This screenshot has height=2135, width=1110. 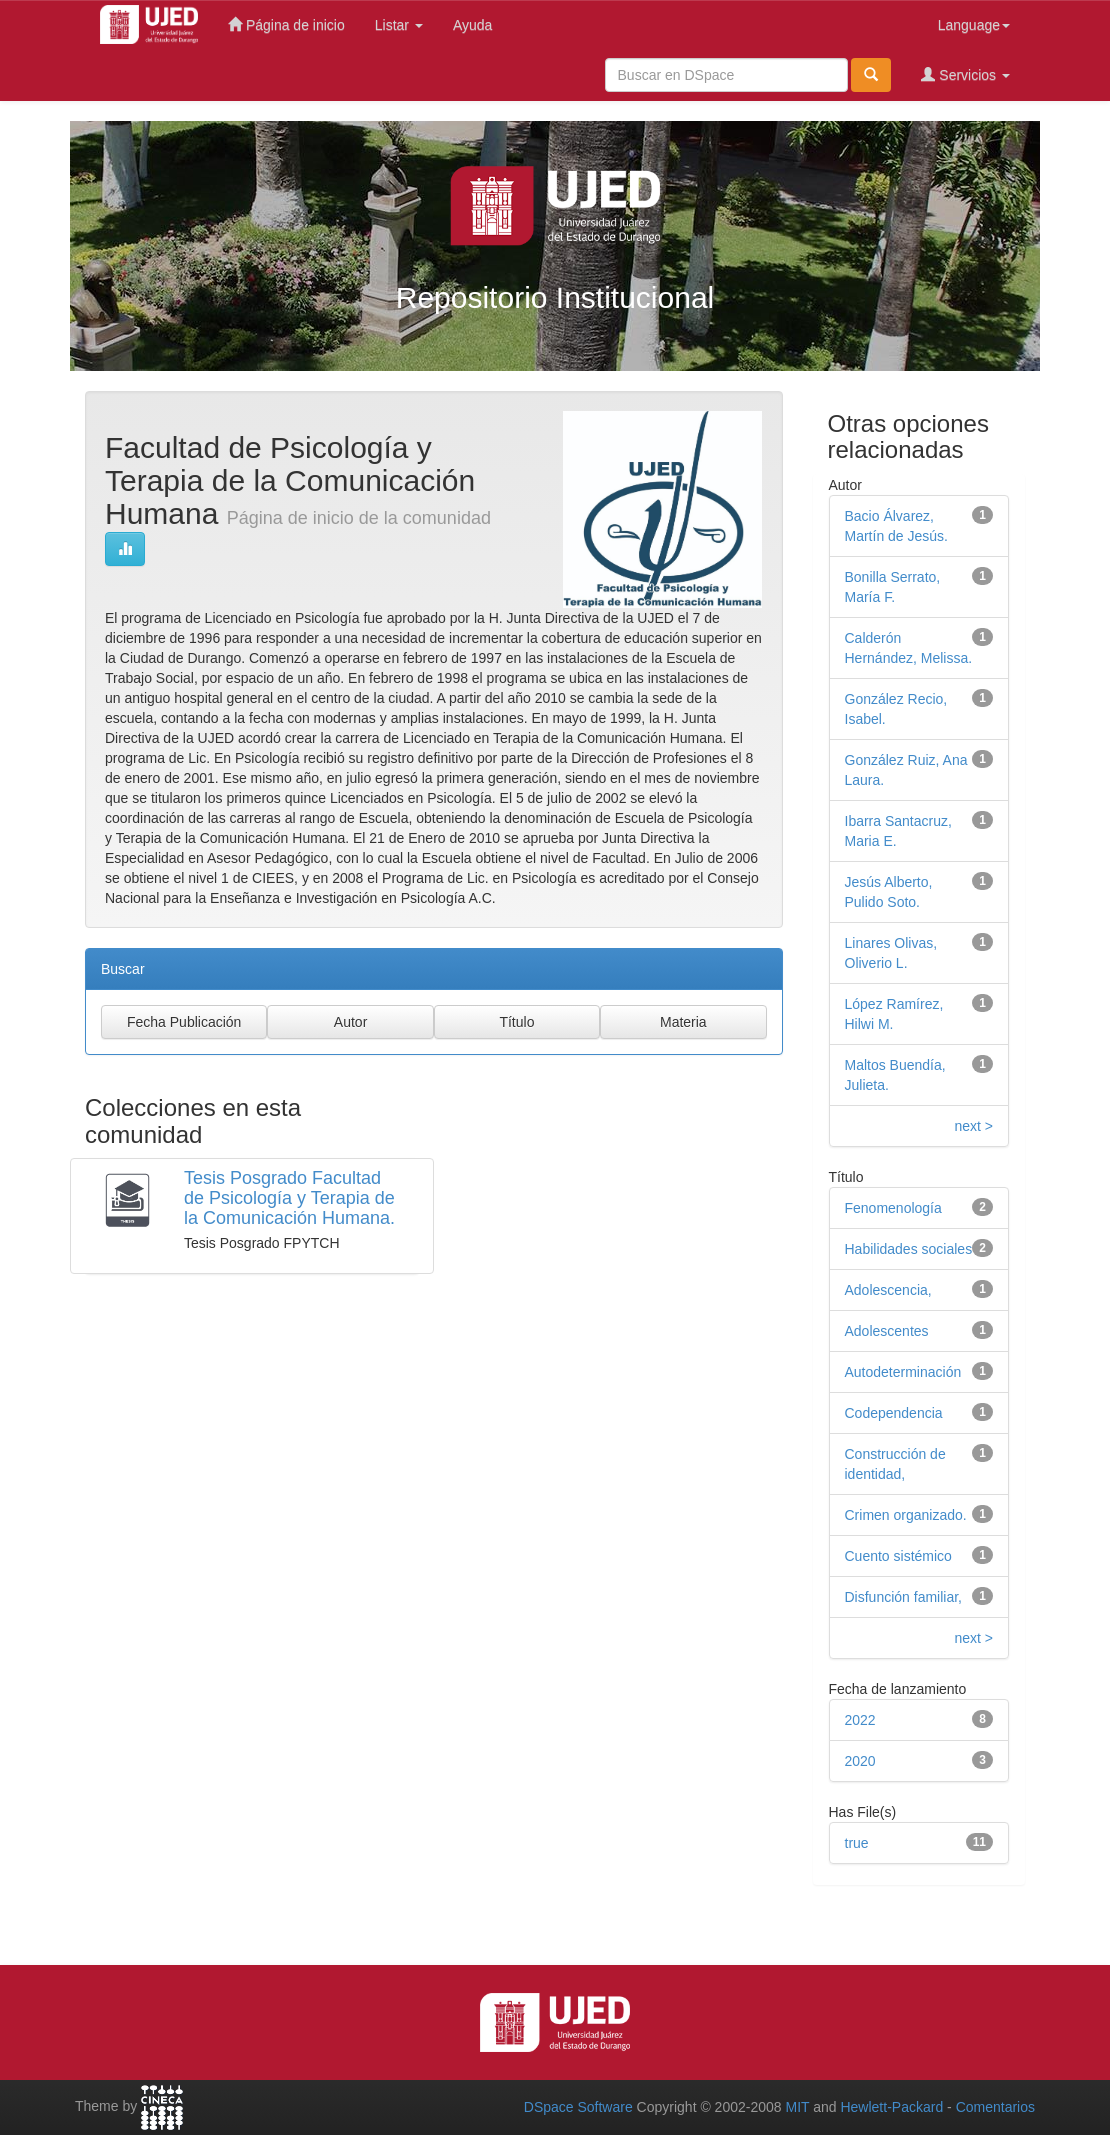 I want to click on Servicios, so click(x=965, y=74).